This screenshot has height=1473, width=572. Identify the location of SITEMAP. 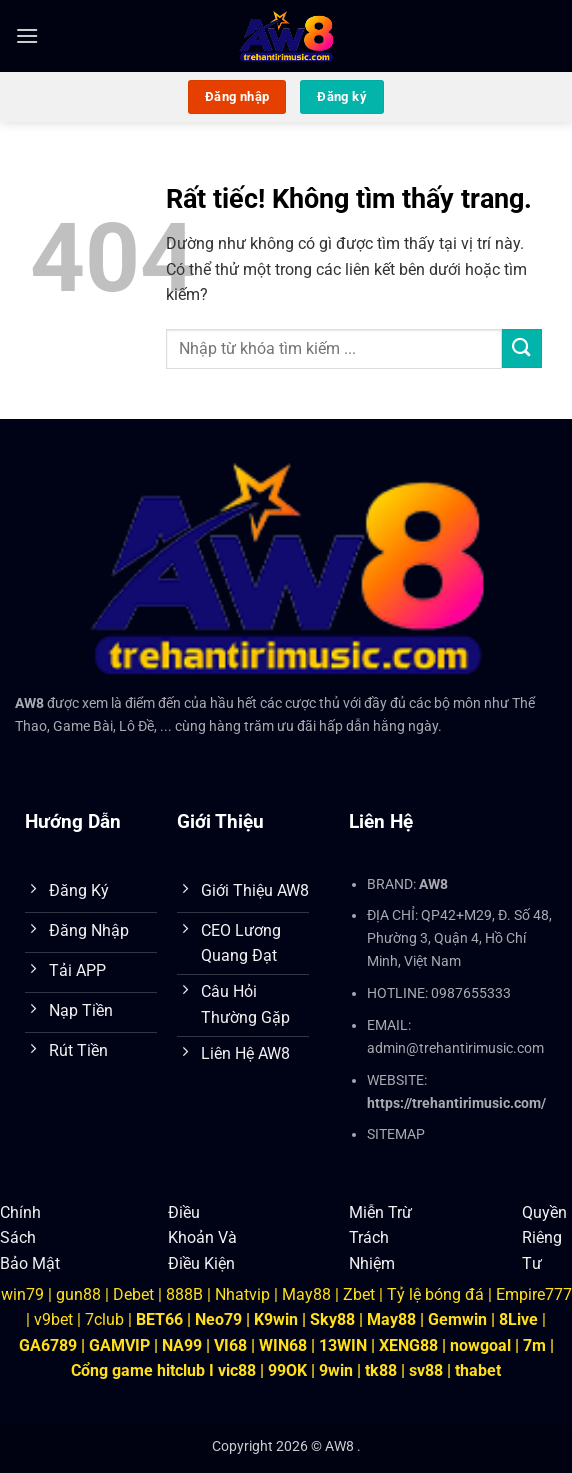
(396, 1134).